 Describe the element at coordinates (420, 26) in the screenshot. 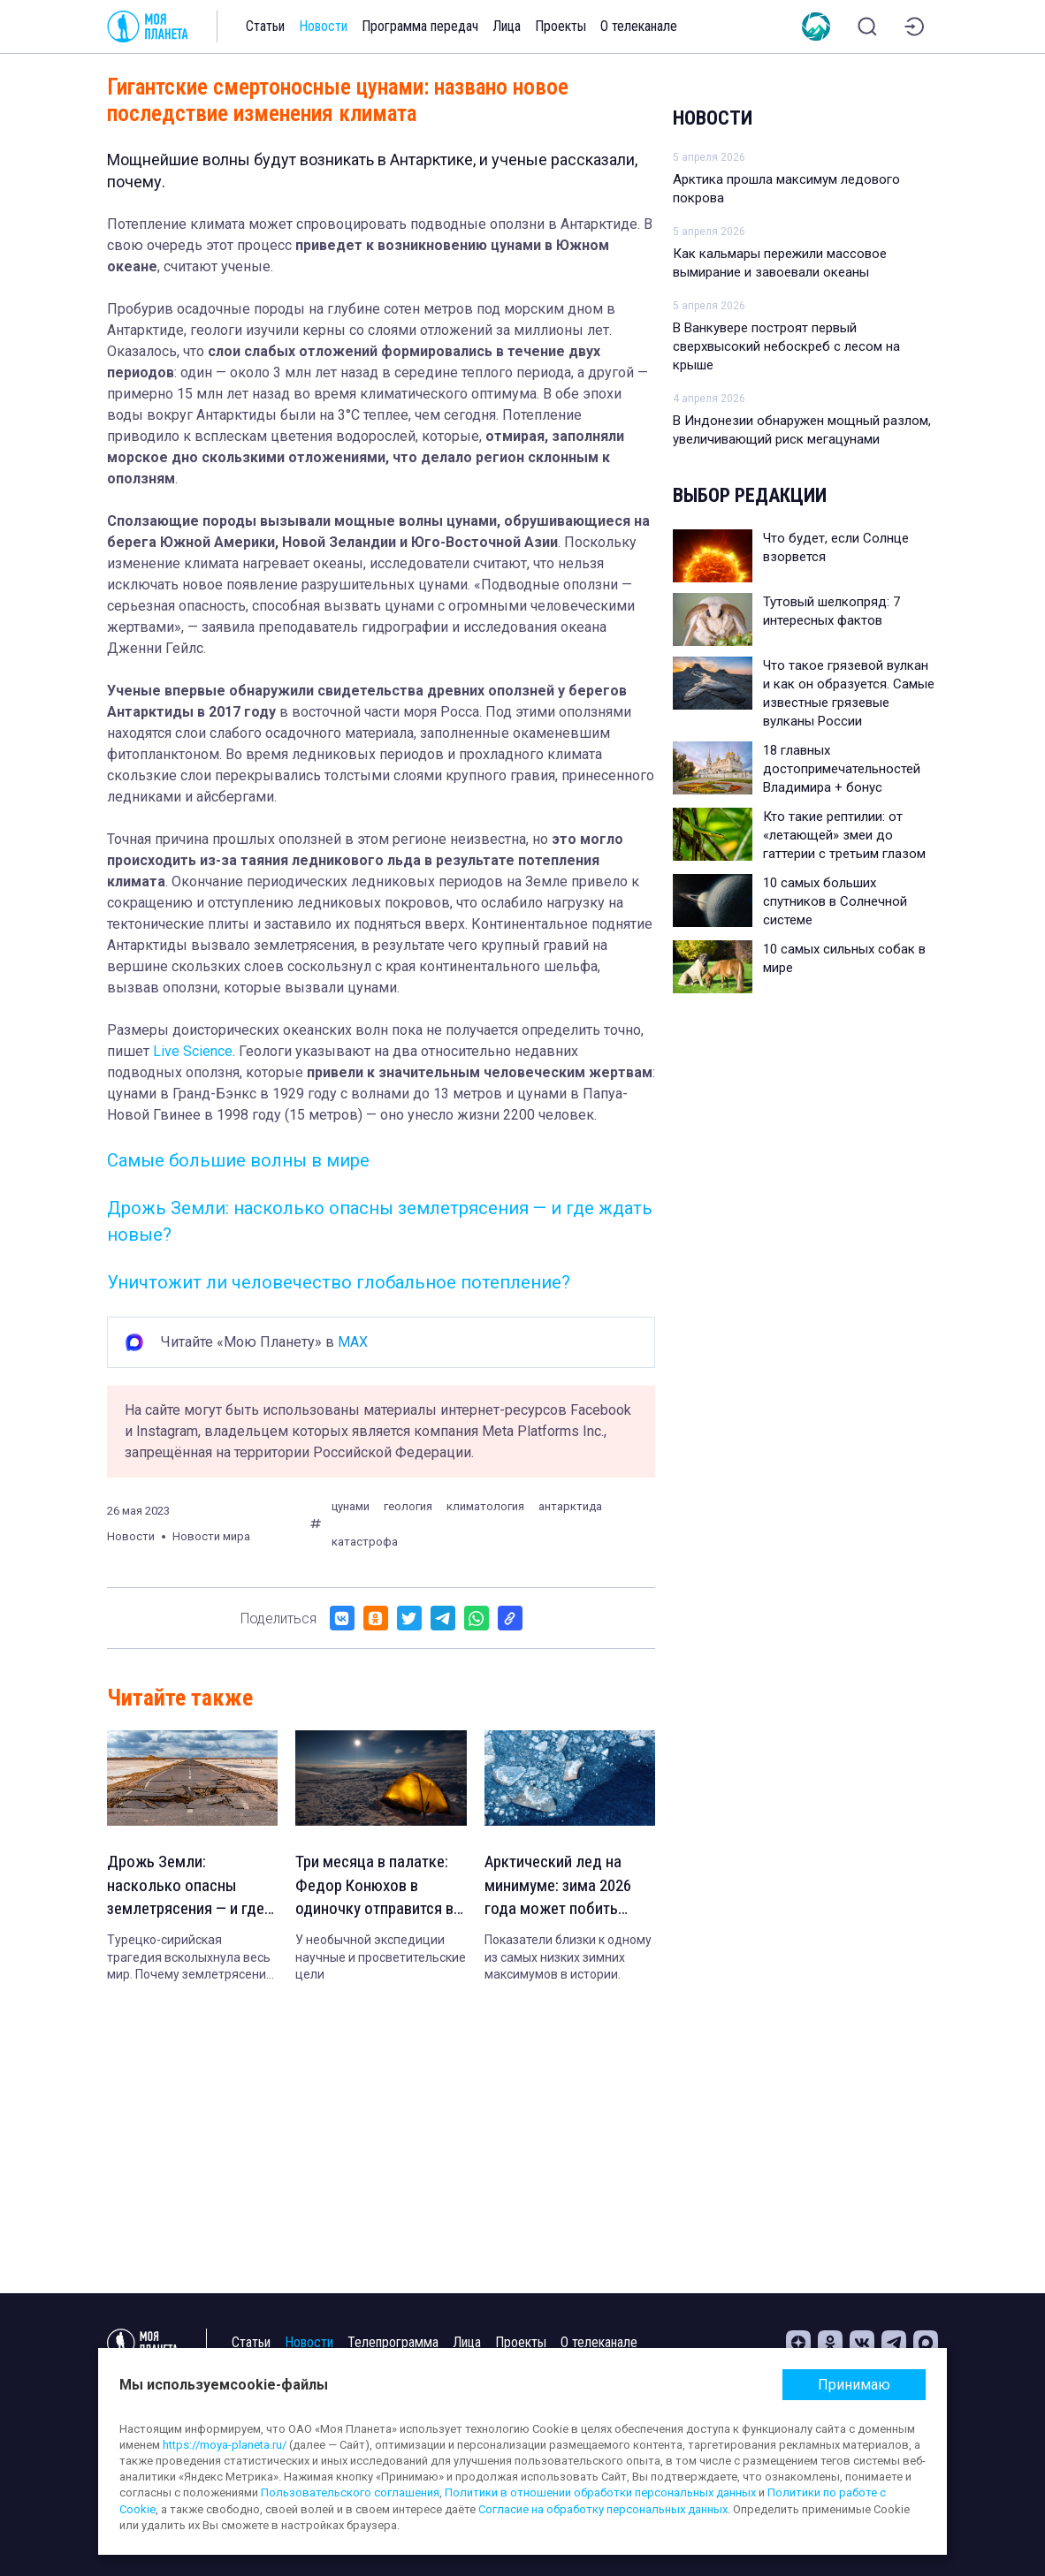

I see `Программа передач` at that location.